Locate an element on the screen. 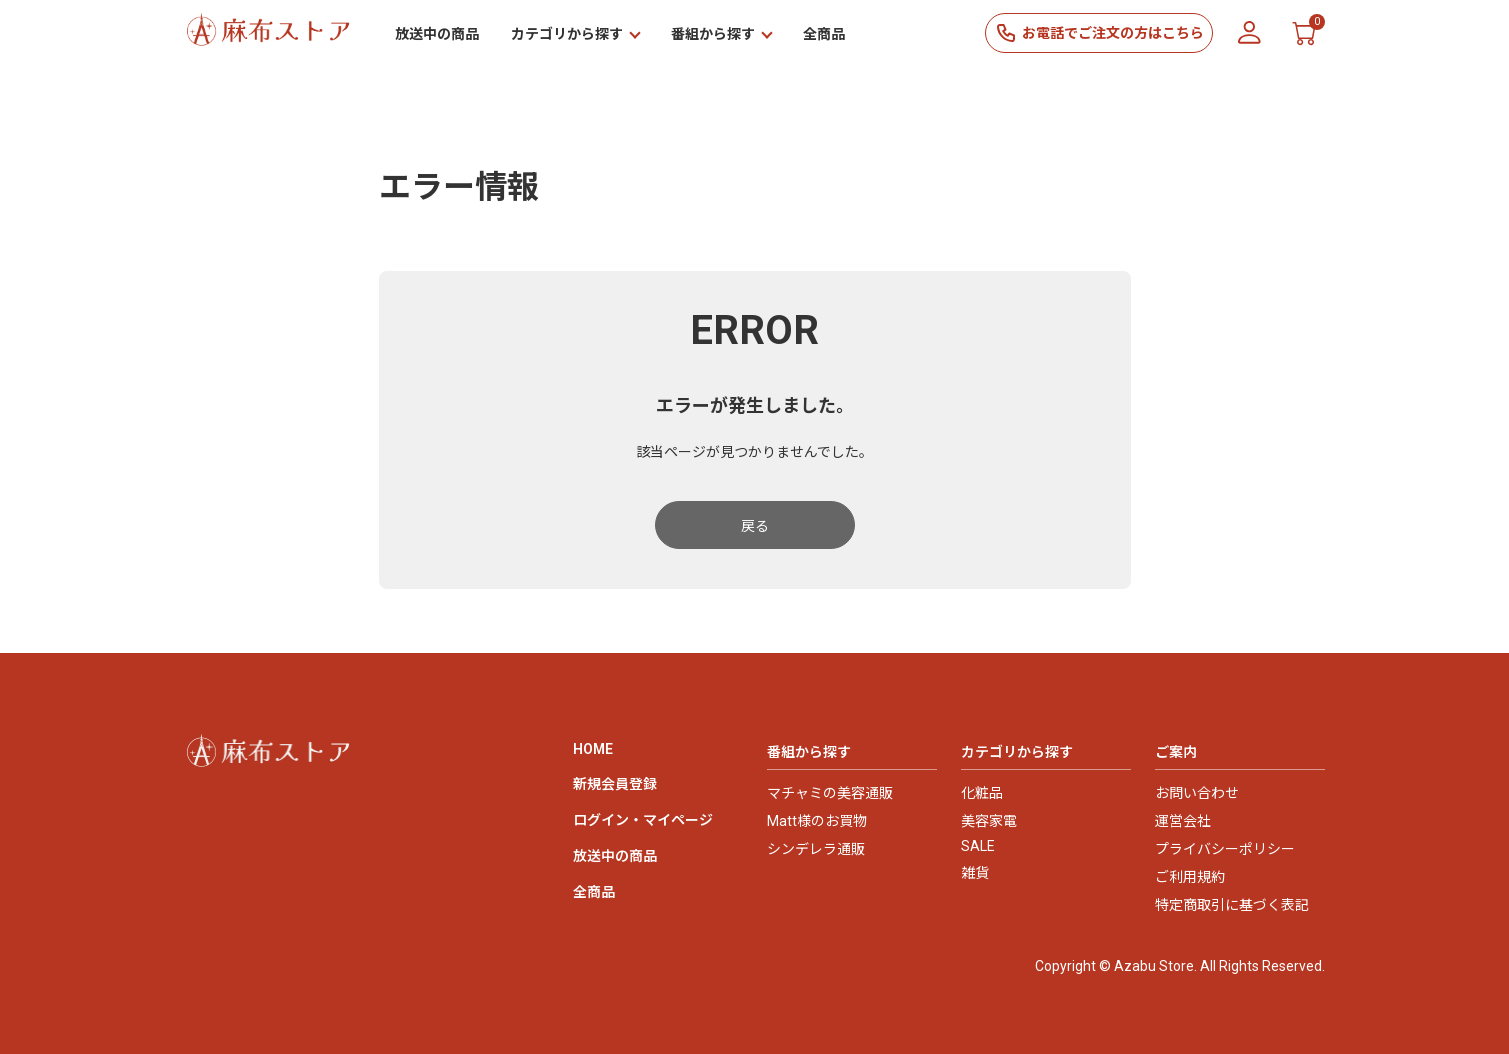  放送中の商品 is located at coordinates (437, 34).